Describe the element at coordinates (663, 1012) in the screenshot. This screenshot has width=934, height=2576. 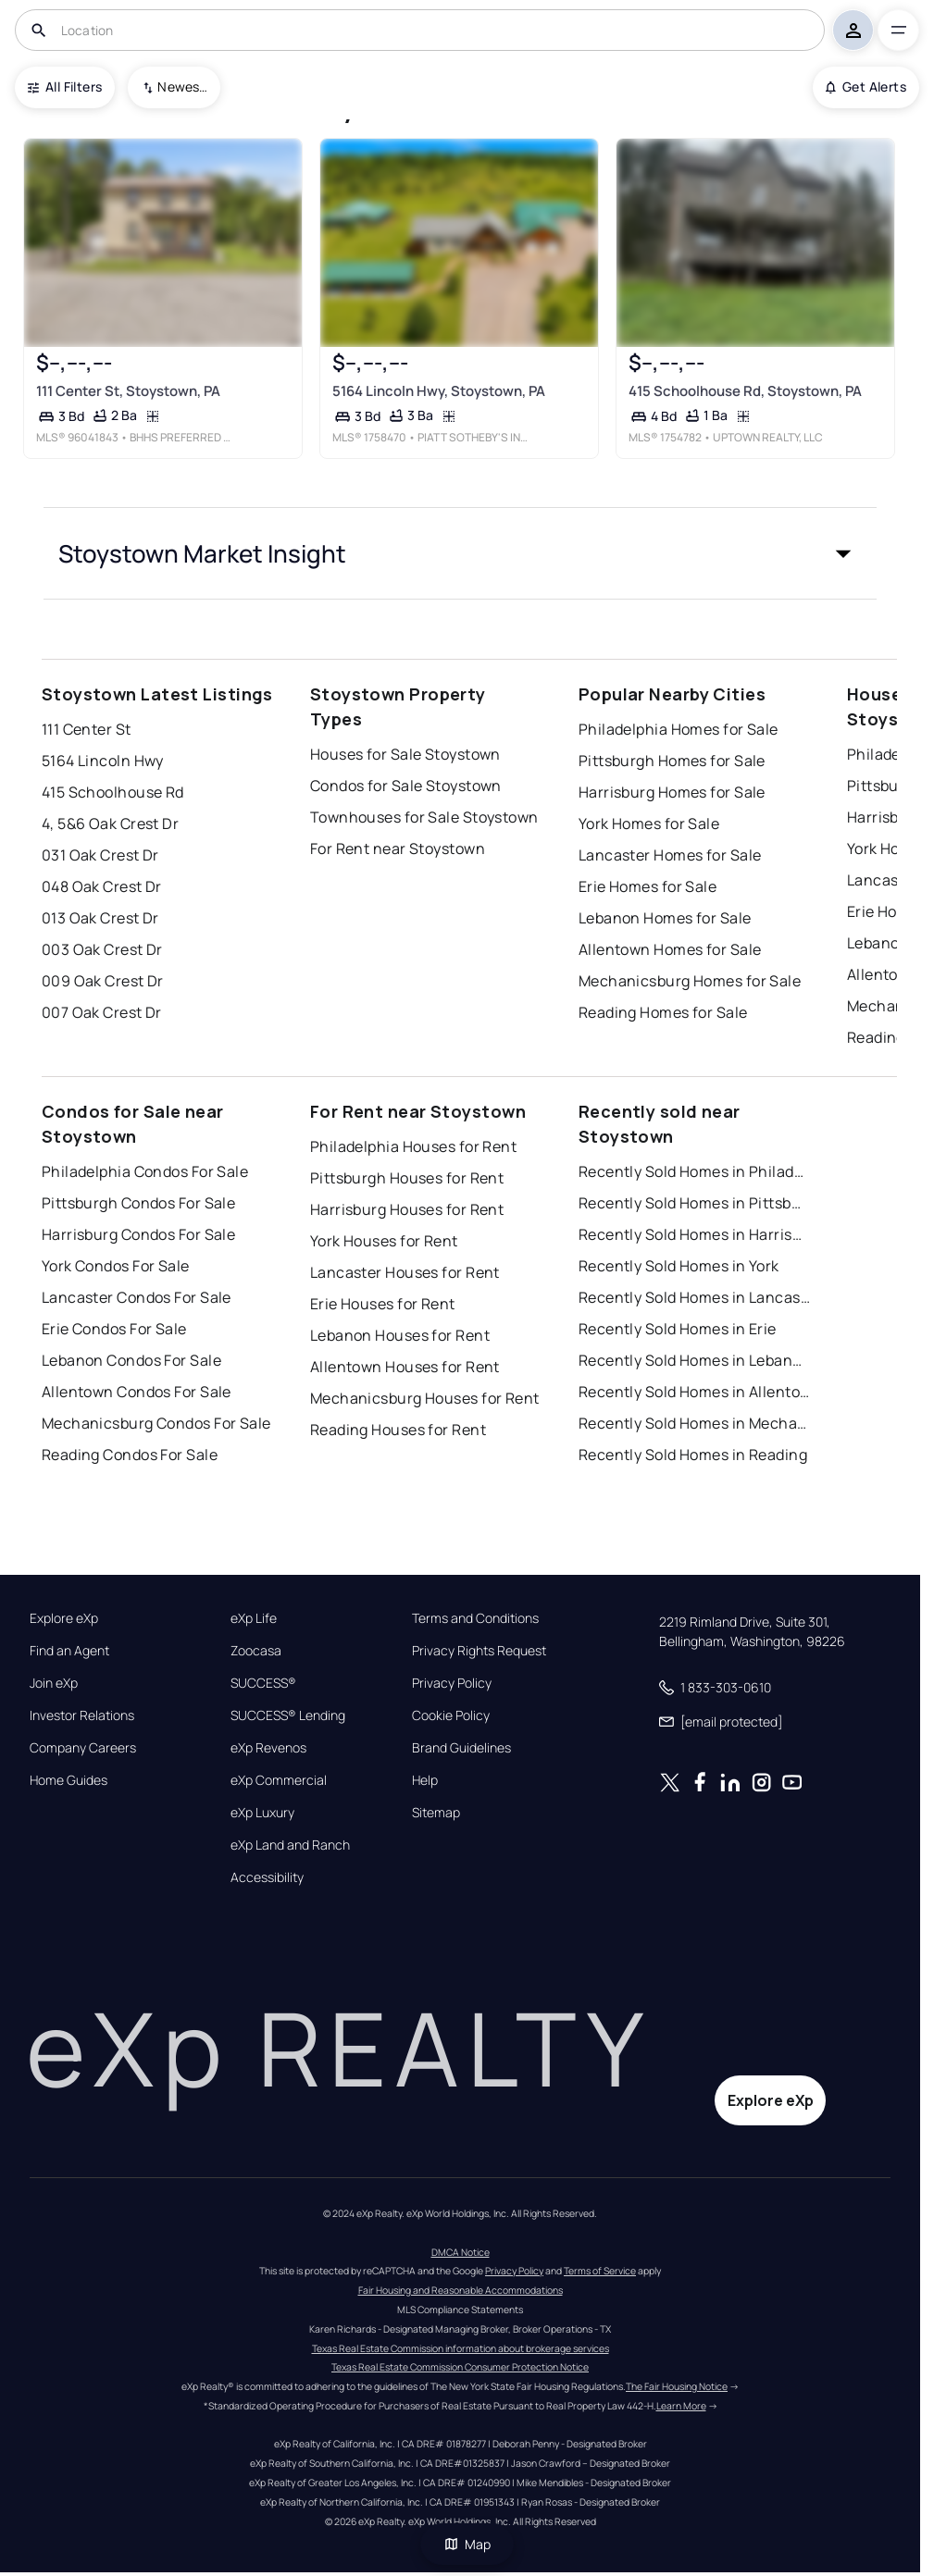
I see `Reading Homes for Sale` at that location.